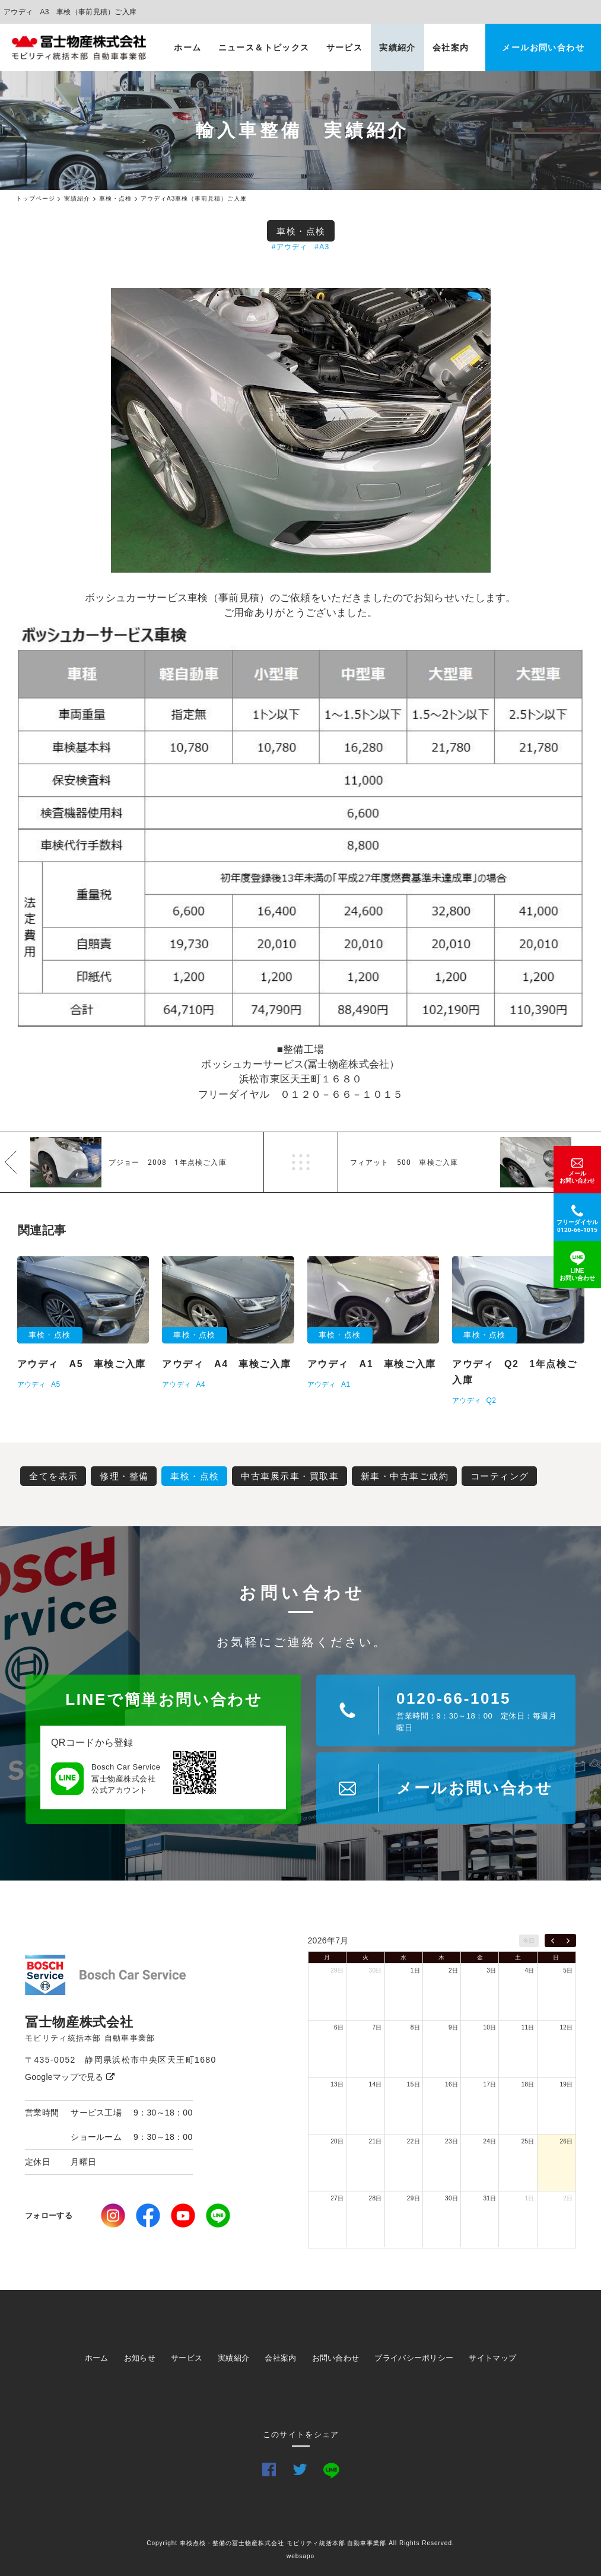 The width and height of the screenshot is (601, 2576). What do you see at coordinates (70, 2077) in the screenshot?
I see `Googleマップで見る` at bounding box center [70, 2077].